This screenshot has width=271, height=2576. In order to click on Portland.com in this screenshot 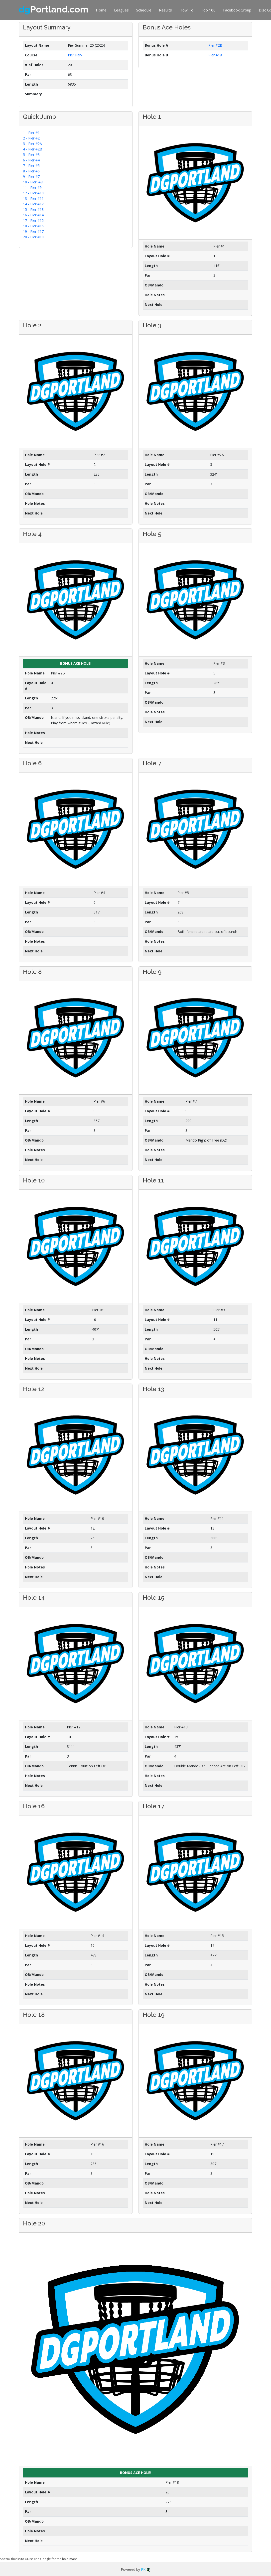, I will do `click(53, 9)`.